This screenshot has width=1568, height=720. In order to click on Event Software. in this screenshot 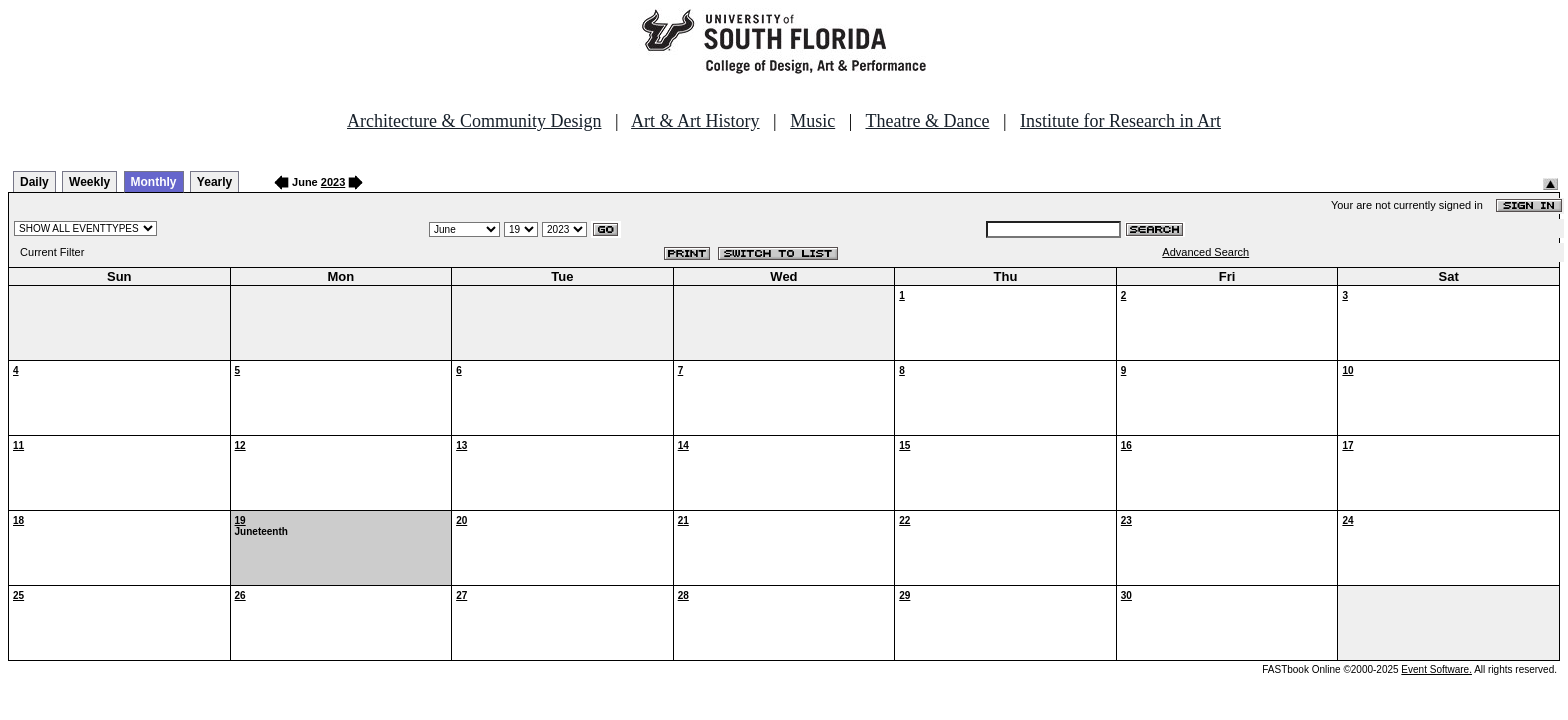, I will do `click(1436, 669)`.